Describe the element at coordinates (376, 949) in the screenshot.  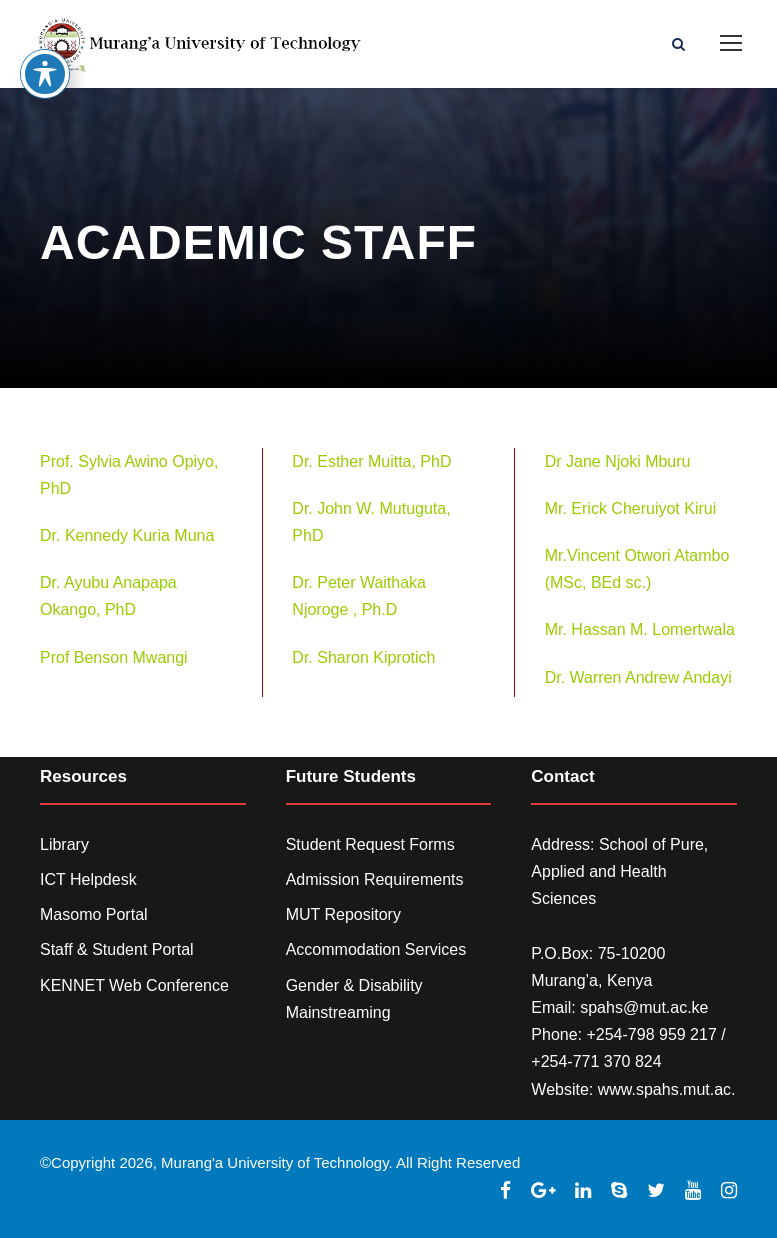
I see `Accommodation Services` at that location.